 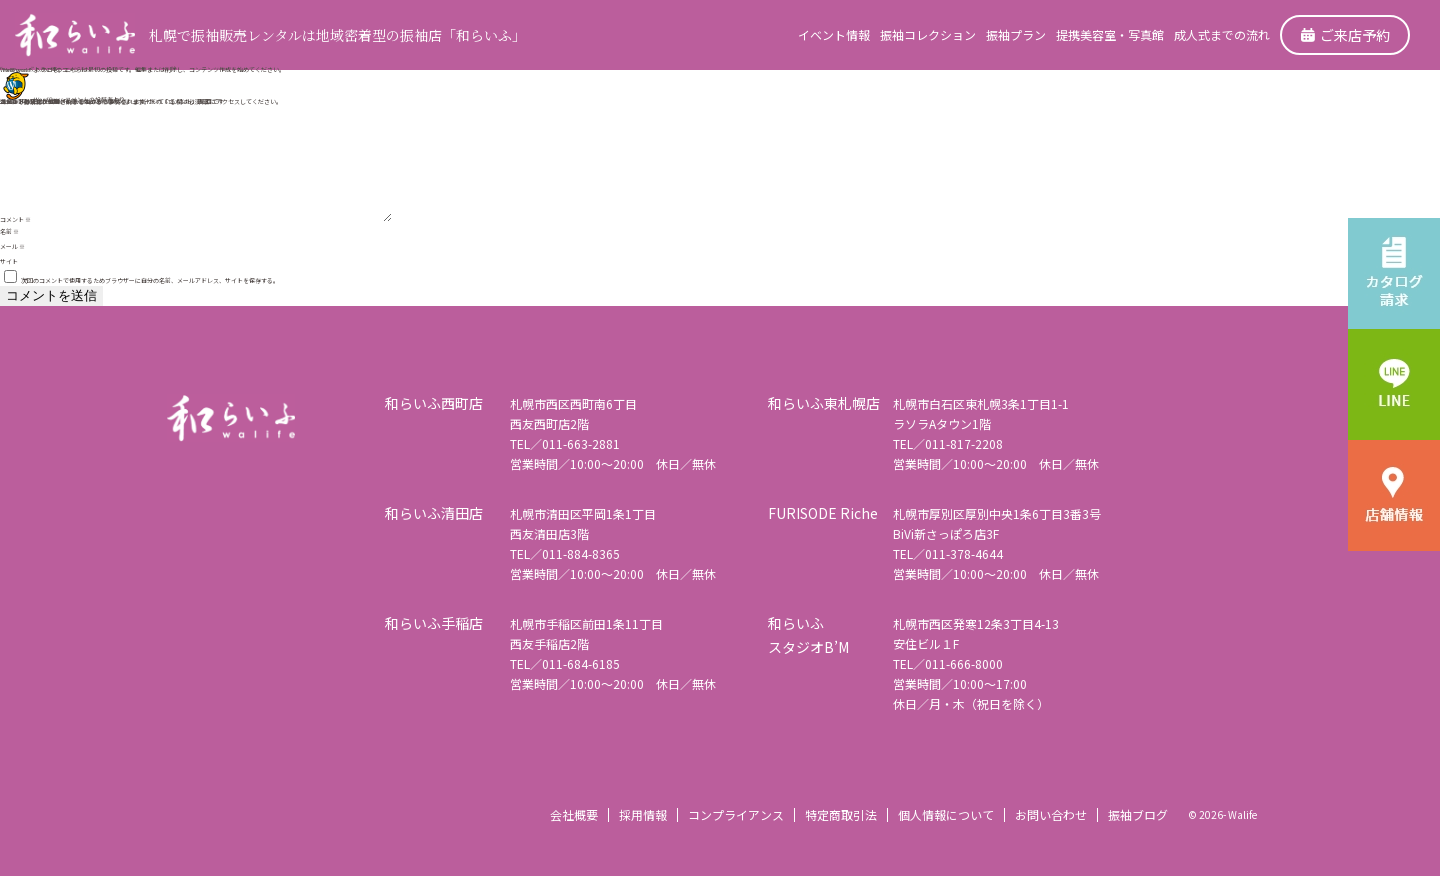 What do you see at coordinates (946, 814) in the screenshot?
I see `個人情報について` at bounding box center [946, 814].